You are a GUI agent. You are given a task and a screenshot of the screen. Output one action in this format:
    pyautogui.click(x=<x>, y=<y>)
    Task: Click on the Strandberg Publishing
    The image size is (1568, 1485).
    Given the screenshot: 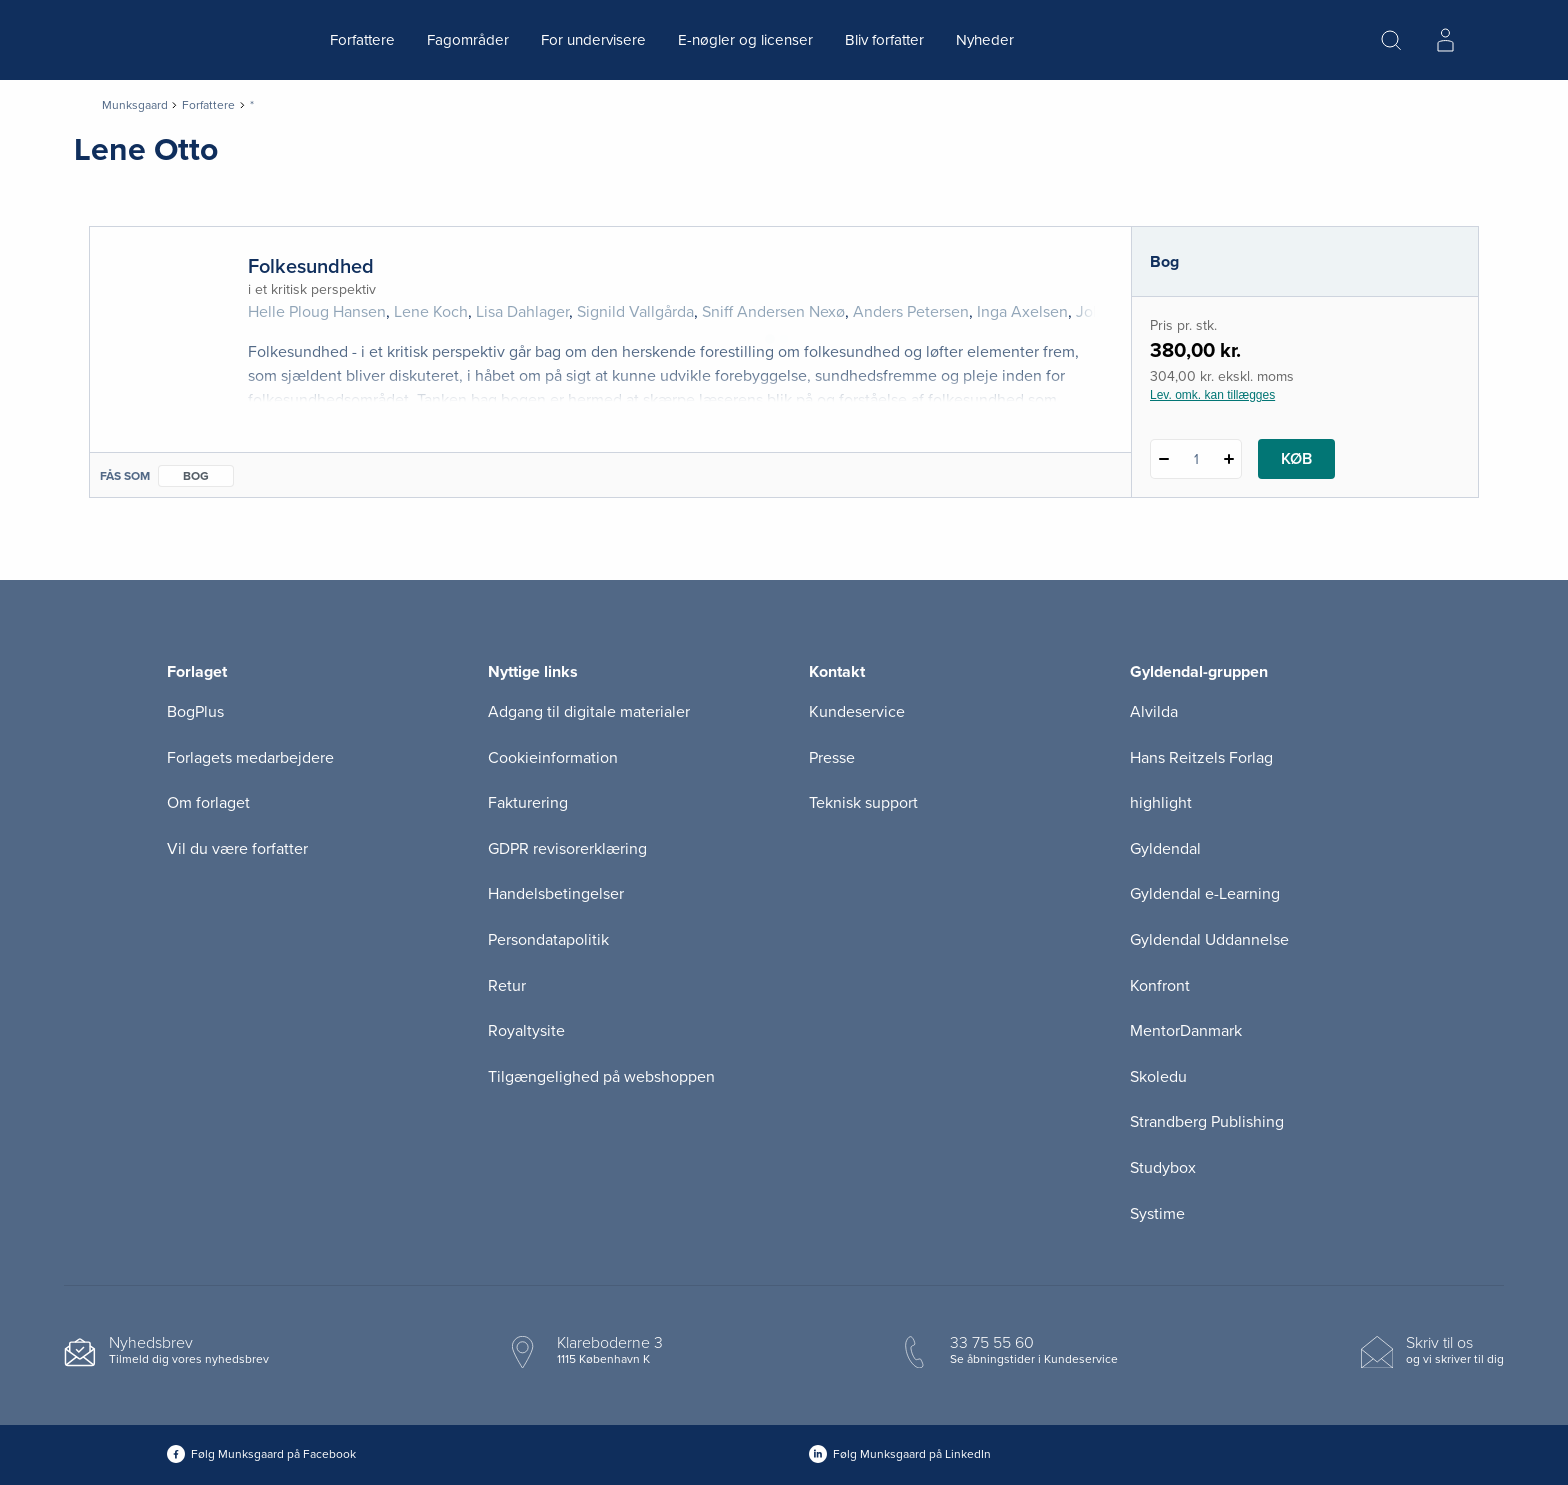 What is the action you would take?
    pyautogui.click(x=1207, y=1122)
    